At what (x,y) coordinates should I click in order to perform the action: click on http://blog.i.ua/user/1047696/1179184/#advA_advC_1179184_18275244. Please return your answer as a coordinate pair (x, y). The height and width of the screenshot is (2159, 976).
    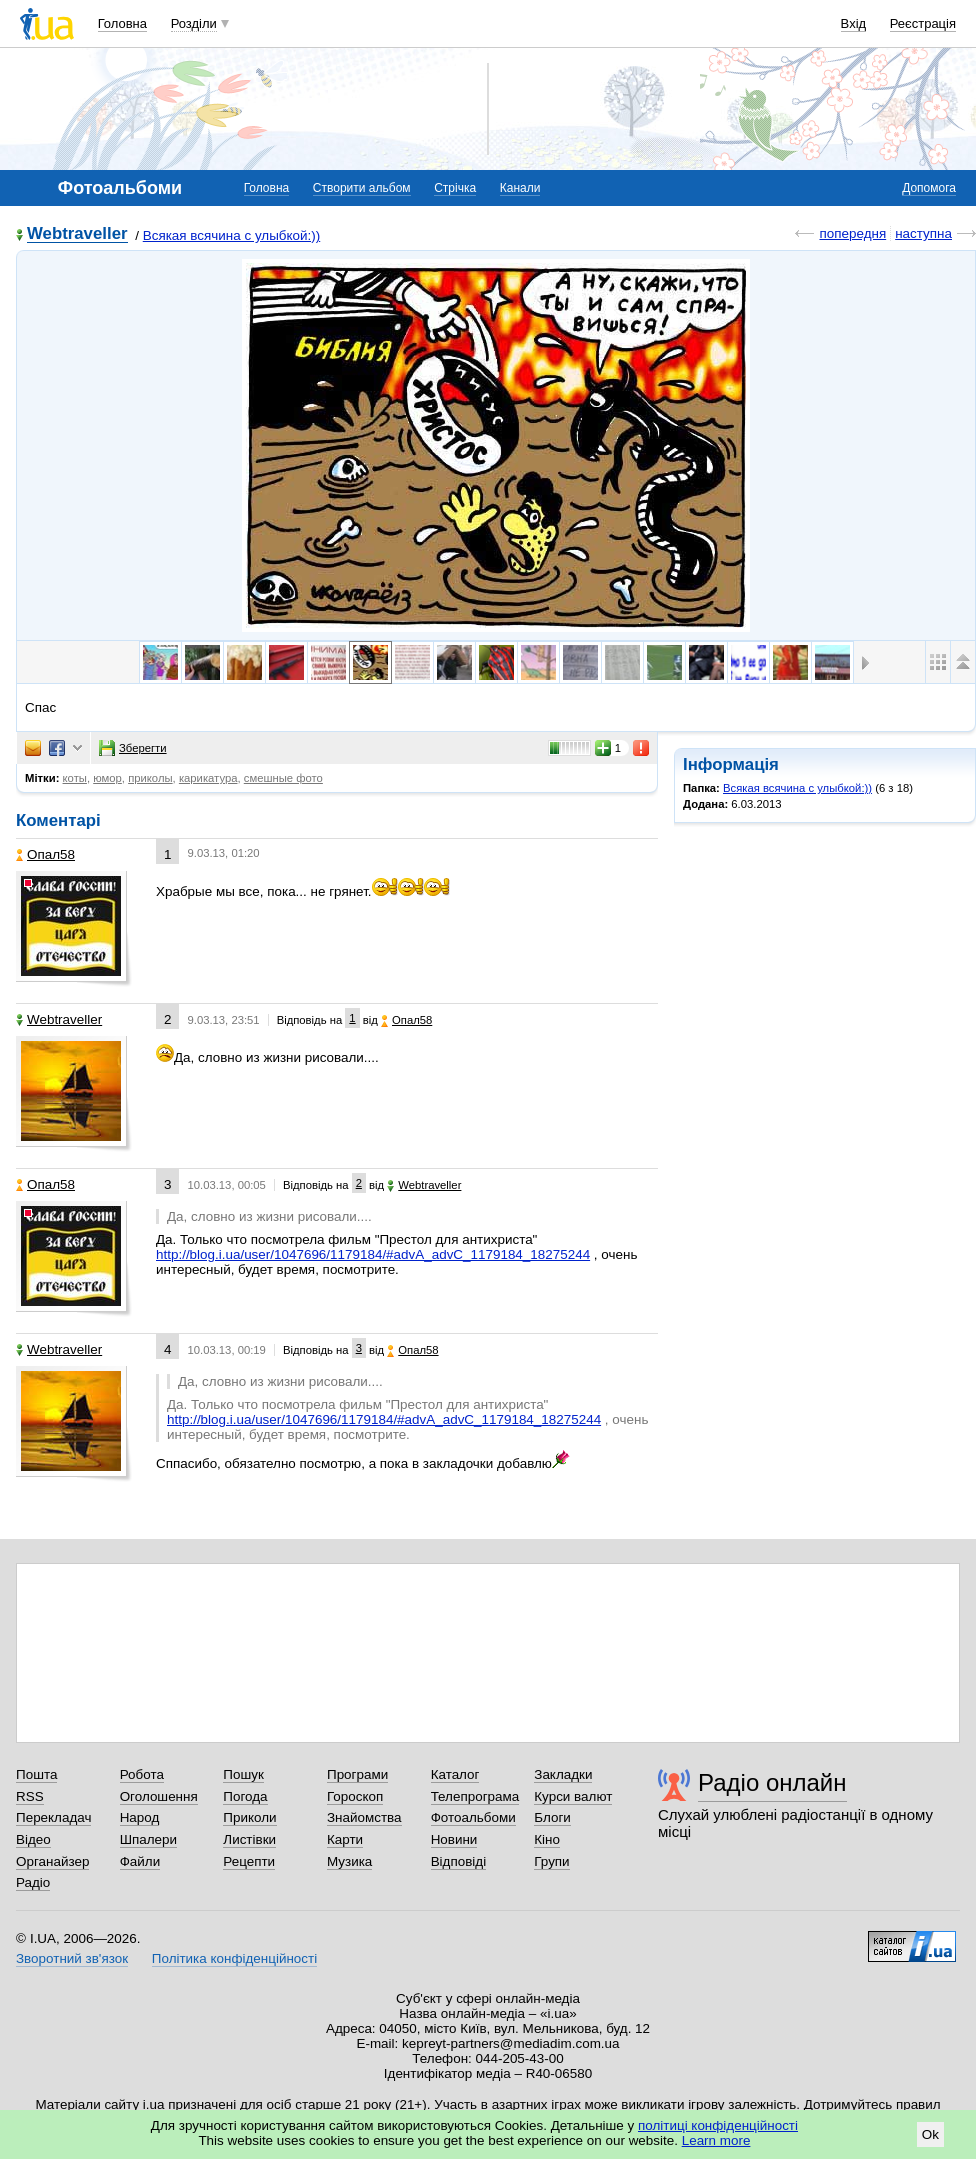
    Looking at the image, I should click on (373, 1254).